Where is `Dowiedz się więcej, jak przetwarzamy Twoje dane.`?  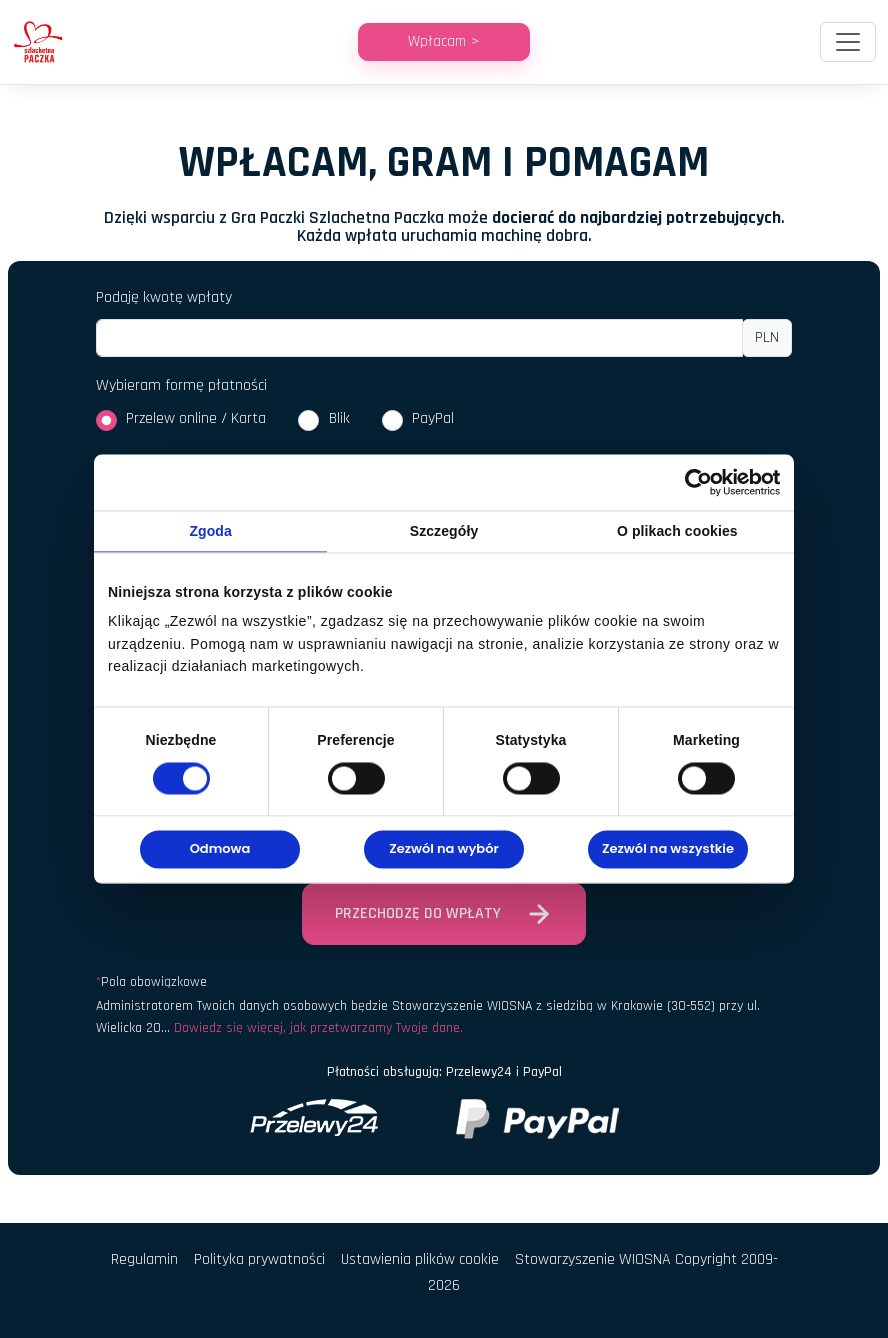
Dowiedz się więcej, jak przetwarzamy Twoje dane. is located at coordinates (318, 1028).